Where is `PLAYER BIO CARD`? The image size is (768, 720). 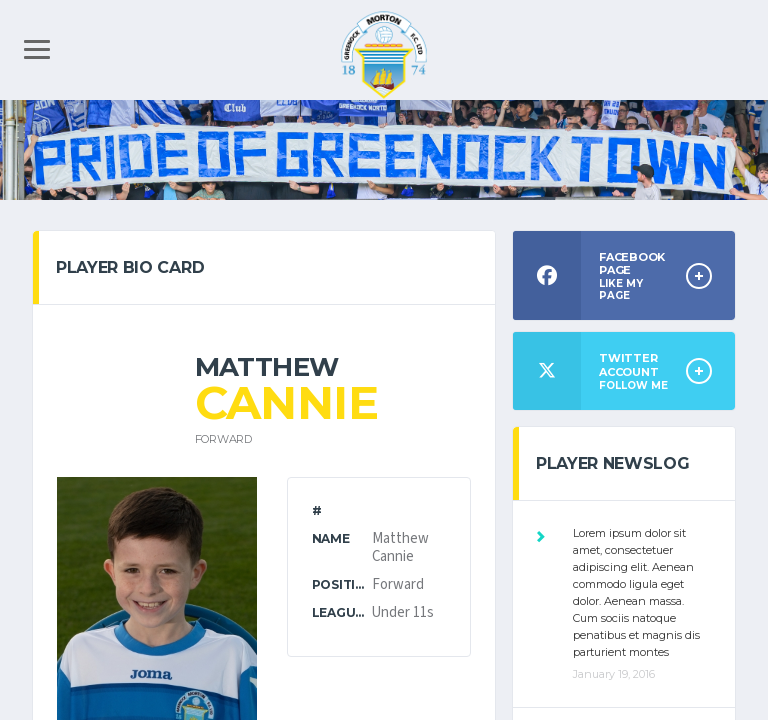
PLAYER BIO CARD is located at coordinates (130, 267).